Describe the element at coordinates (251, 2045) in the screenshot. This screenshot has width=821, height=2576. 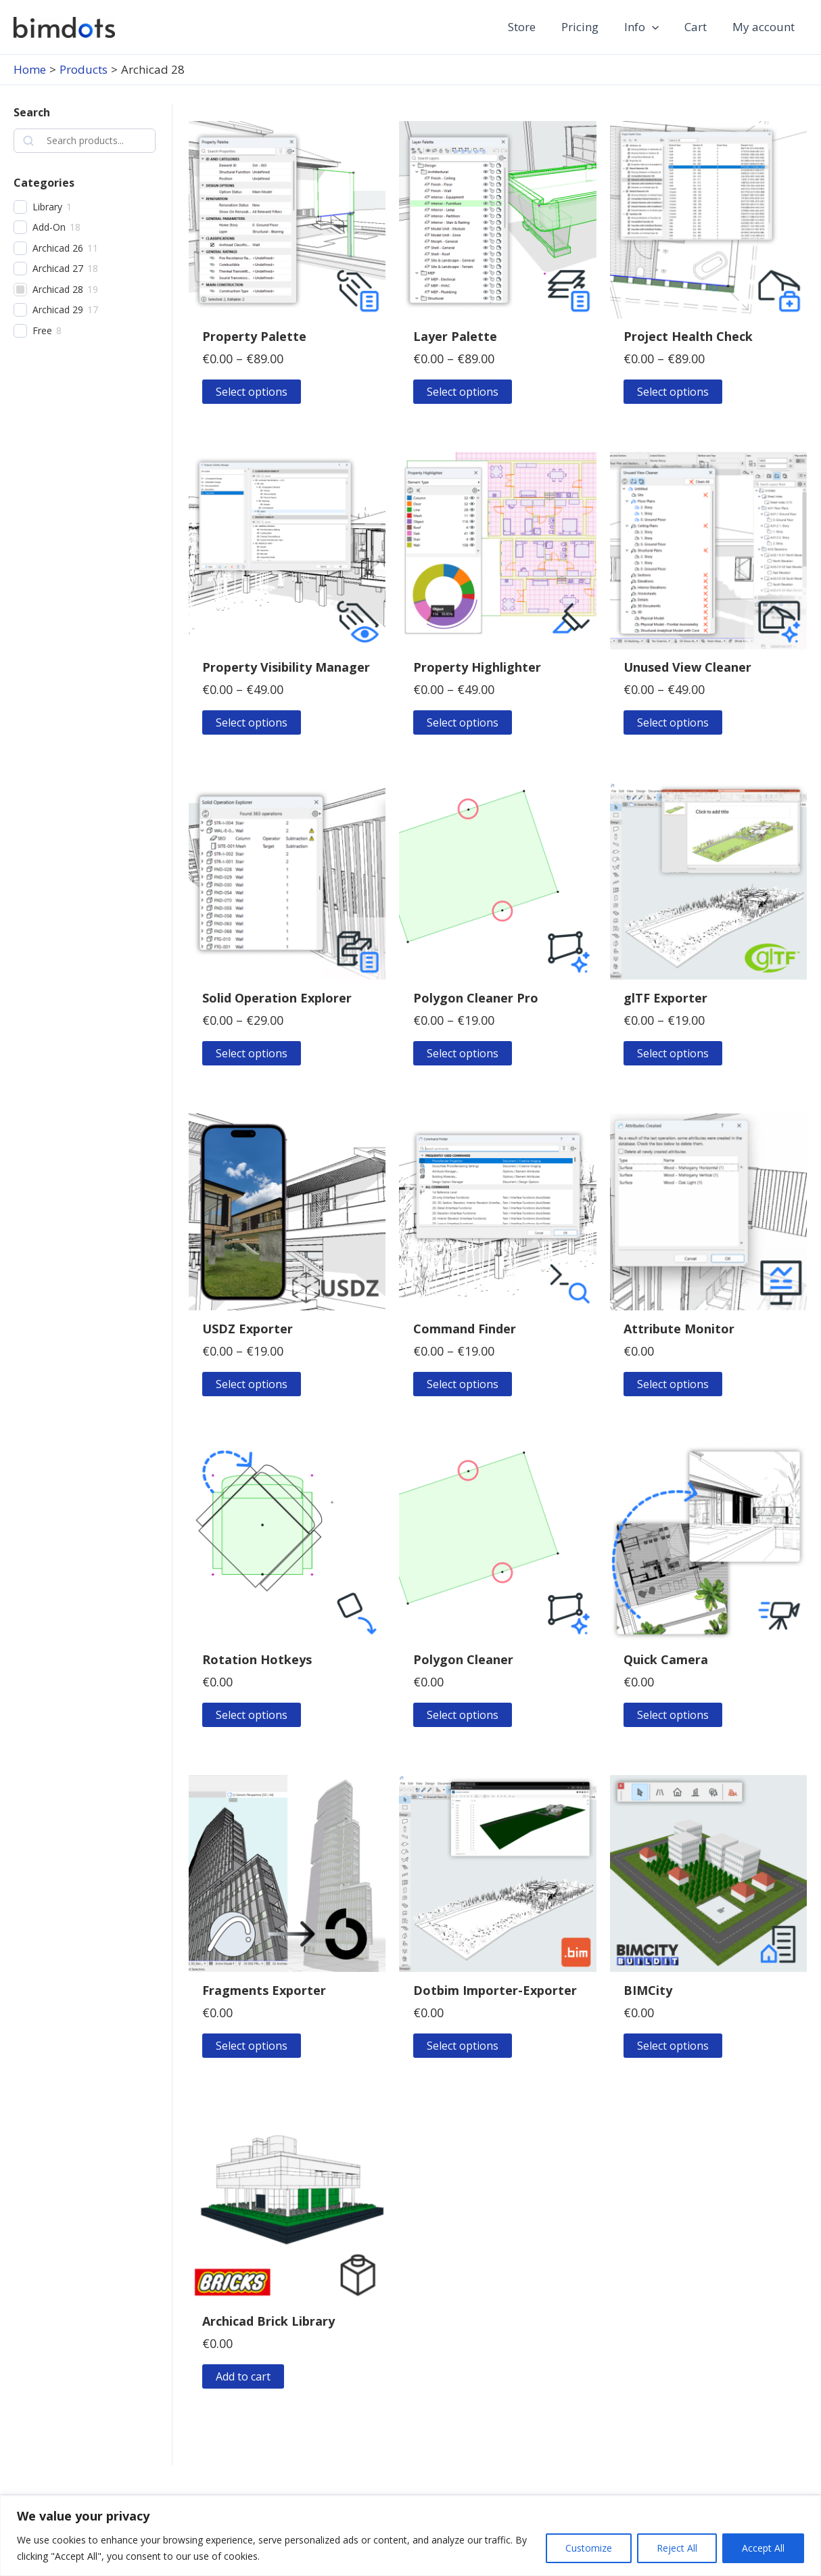
I see `Select options [Select options for “Fragments Exporter”]` at that location.